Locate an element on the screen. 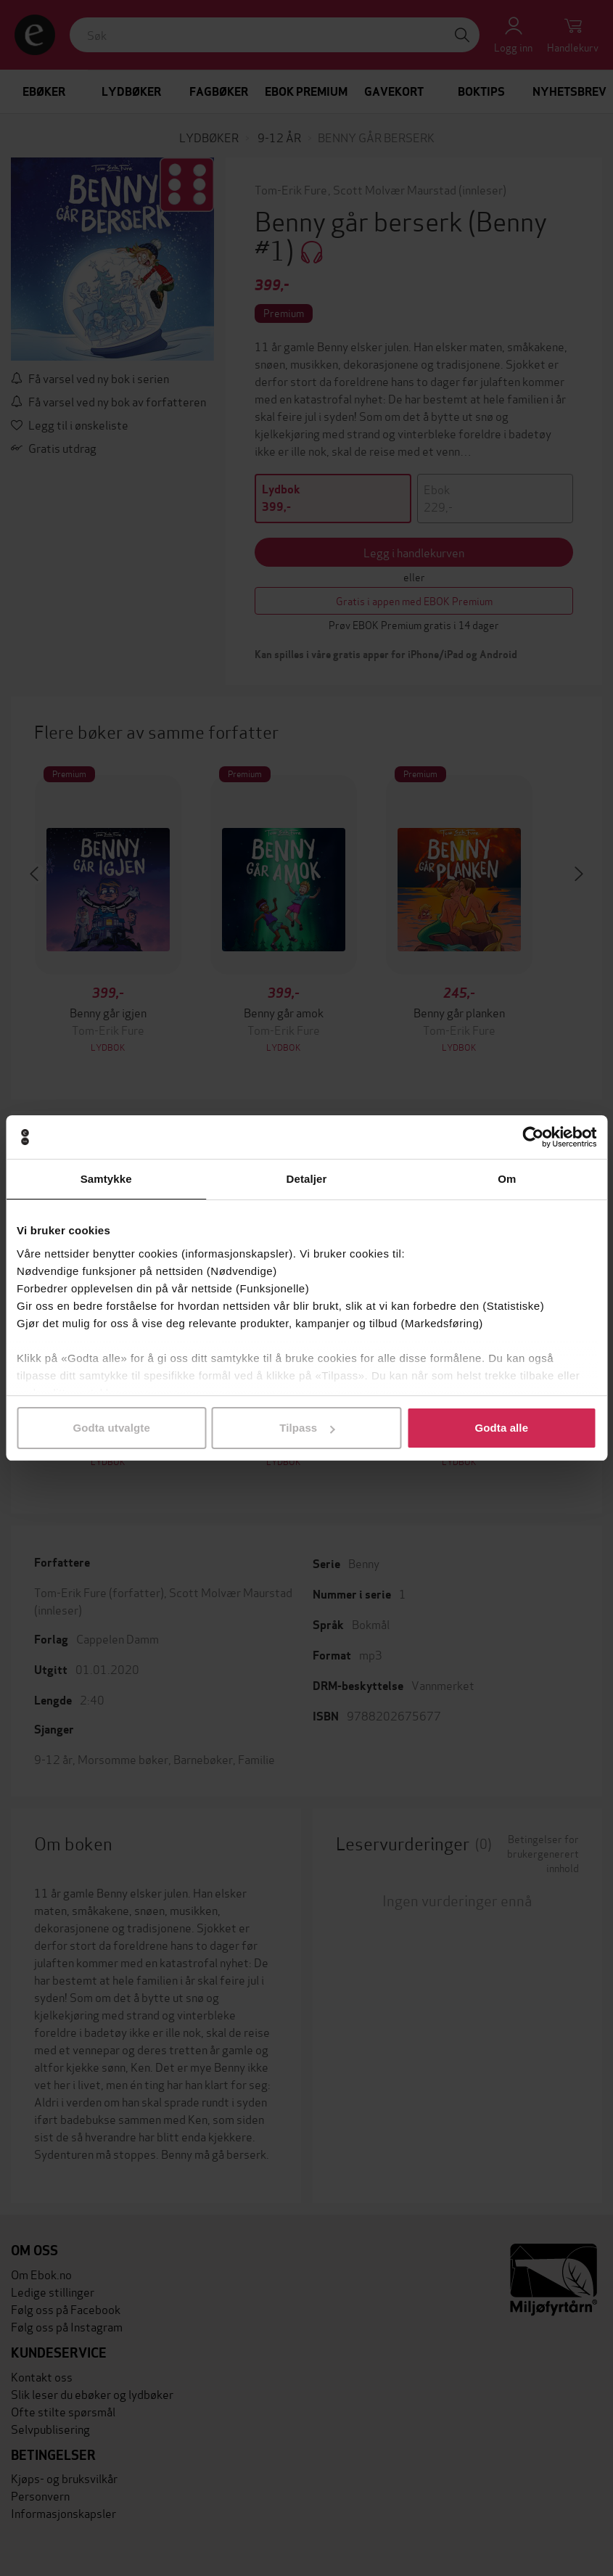 The width and height of the screenshot is (613, 2576). Godta alle is located at coordinates (502, 1428).